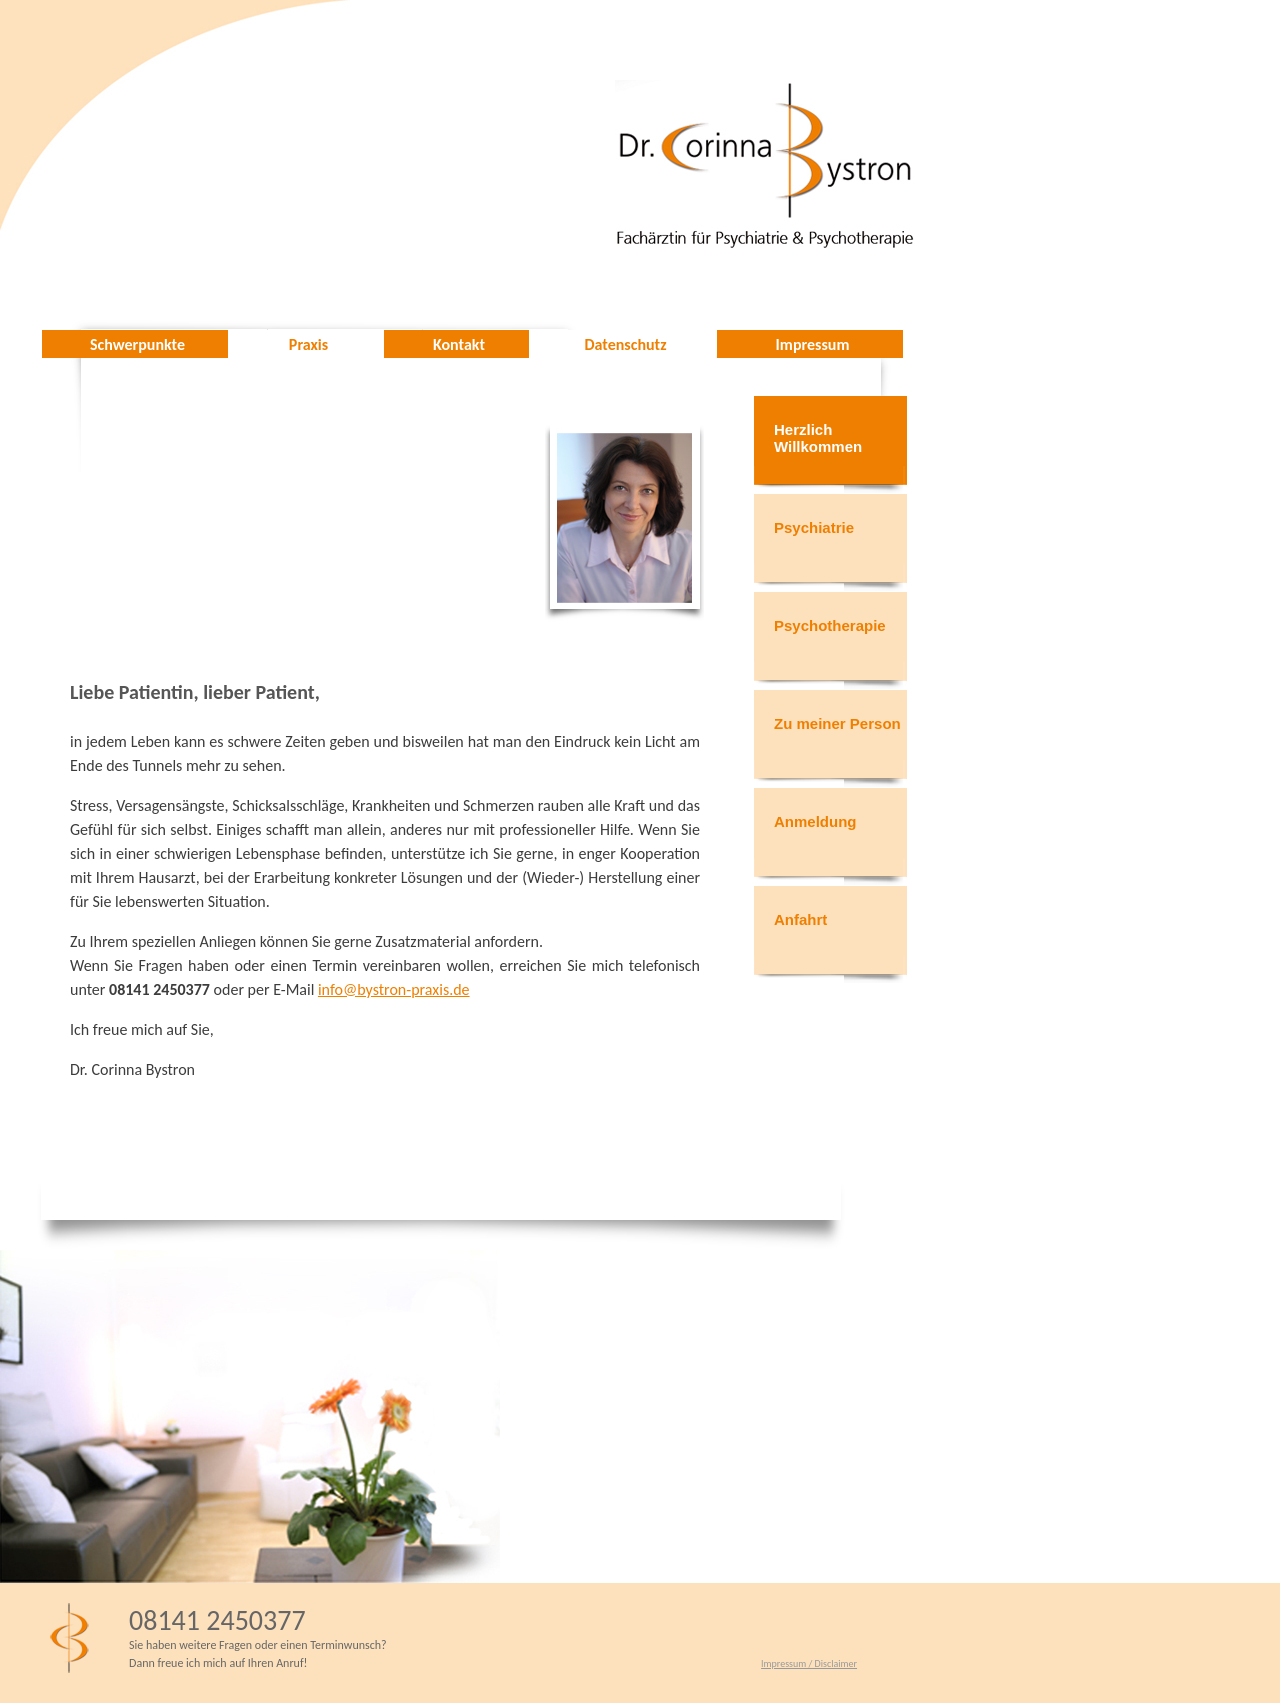  Describe the element at coordinates (815, 821) in the screenshot. I see `Anmeldung` at that location.